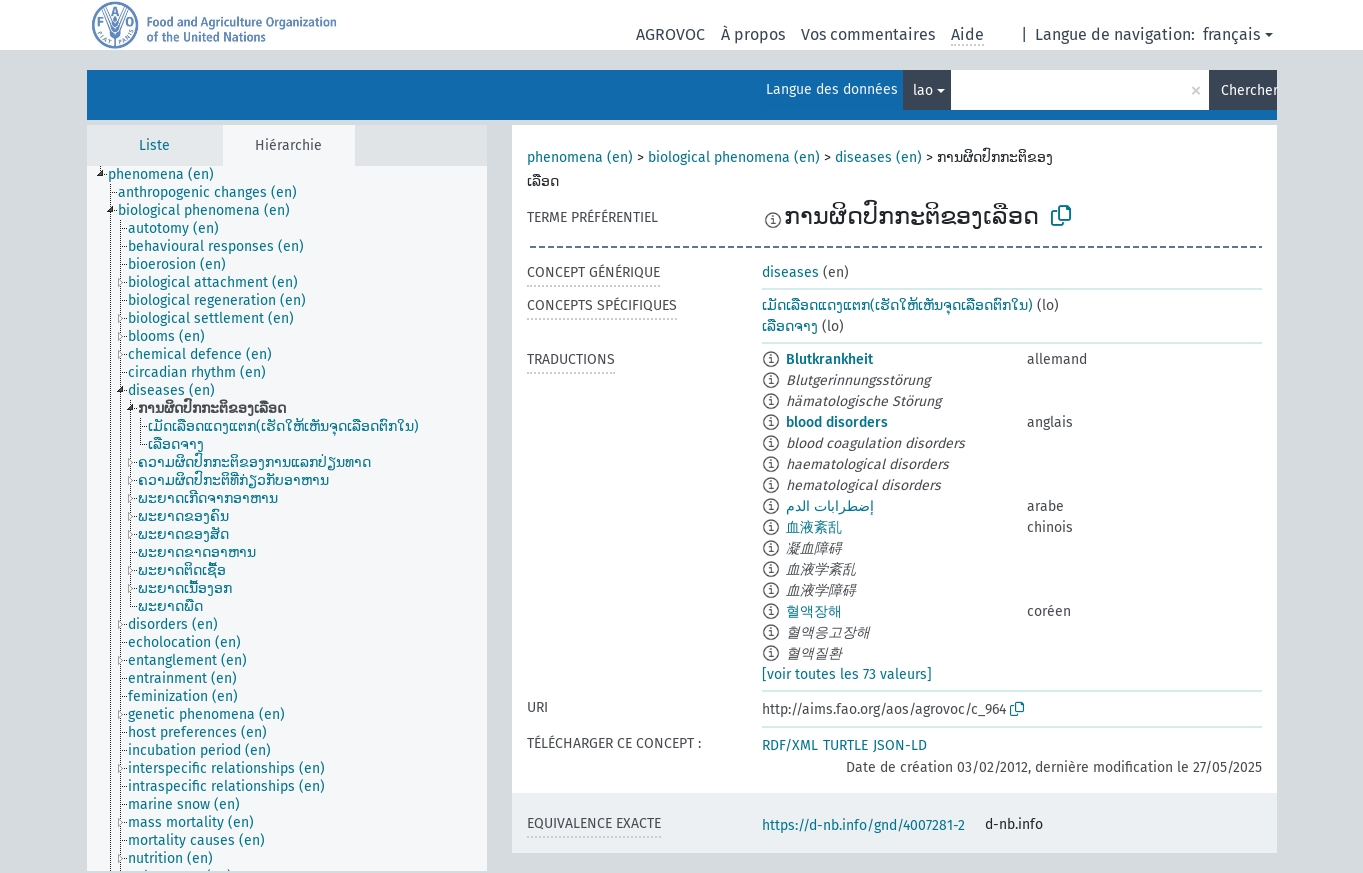  I want to click on ເມັດເລືອດແດງແຕກ(ເຮັດໃຫ້ເຫັນຈຸດເລືອດຕົກໃນ), so click(897, 305).